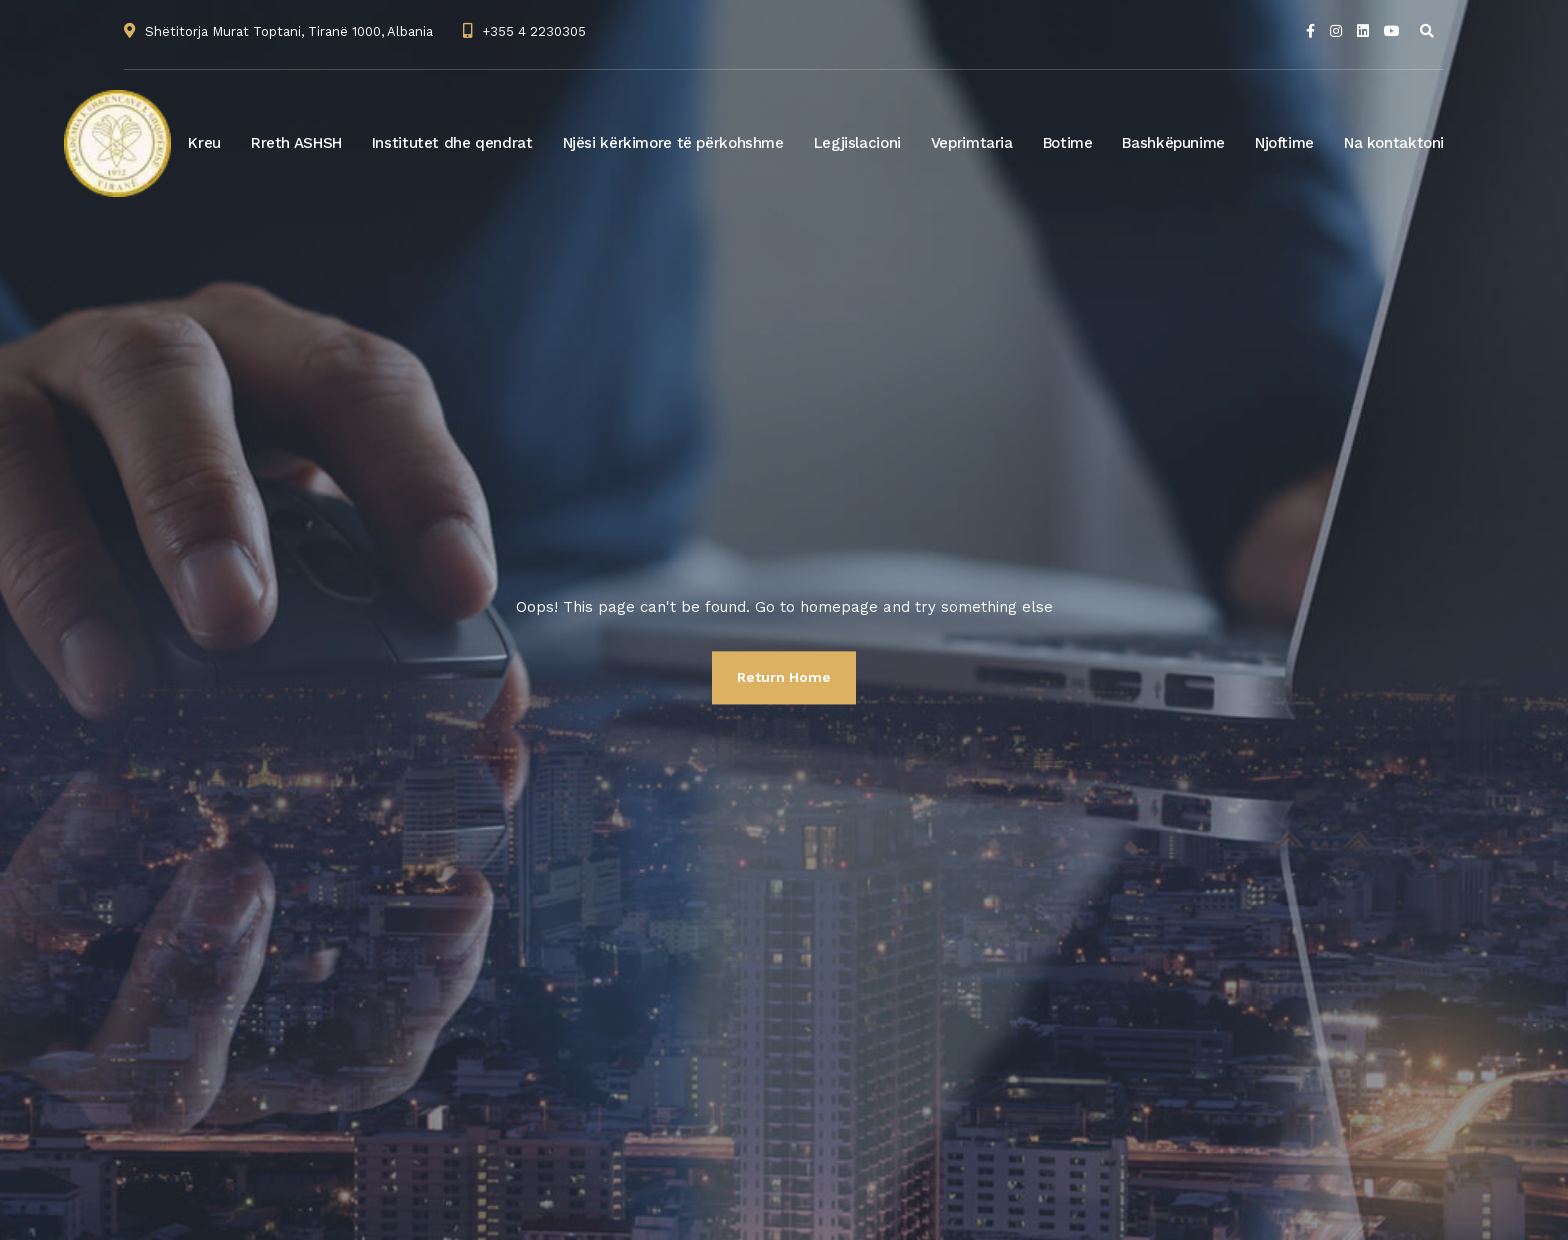 This screenshot has height=1240, width=1568. What do you see at coordinates (784, 677) in the screenshot?
I see `Return Home` at bounding box center [784, 677].